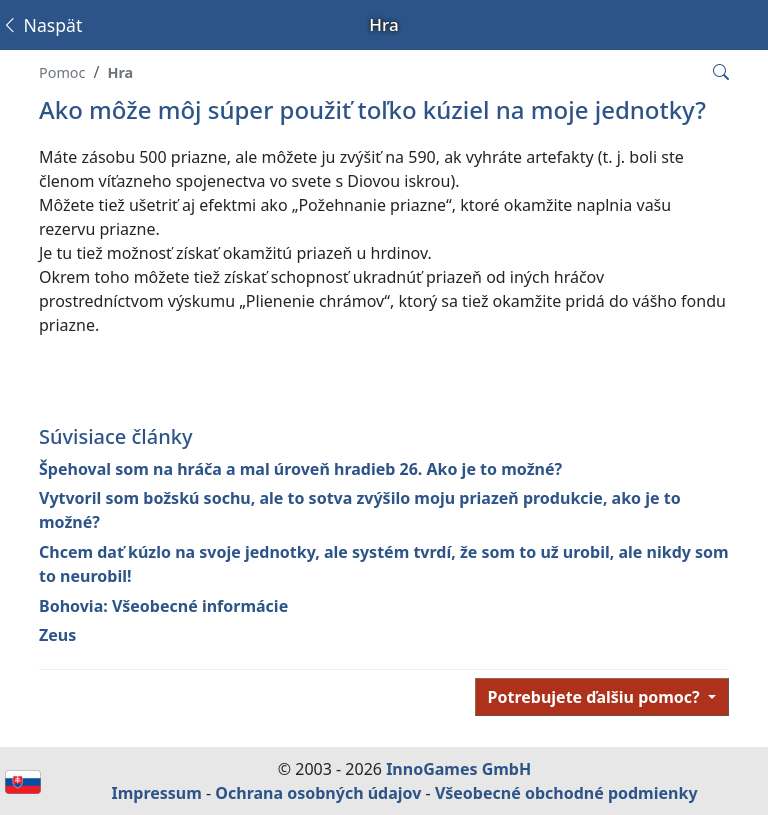 The width and height of the screenshot is (768, 815). Describe the element at coordinates (41, 25) in the screenshot. I see `Naspäť` at that location.